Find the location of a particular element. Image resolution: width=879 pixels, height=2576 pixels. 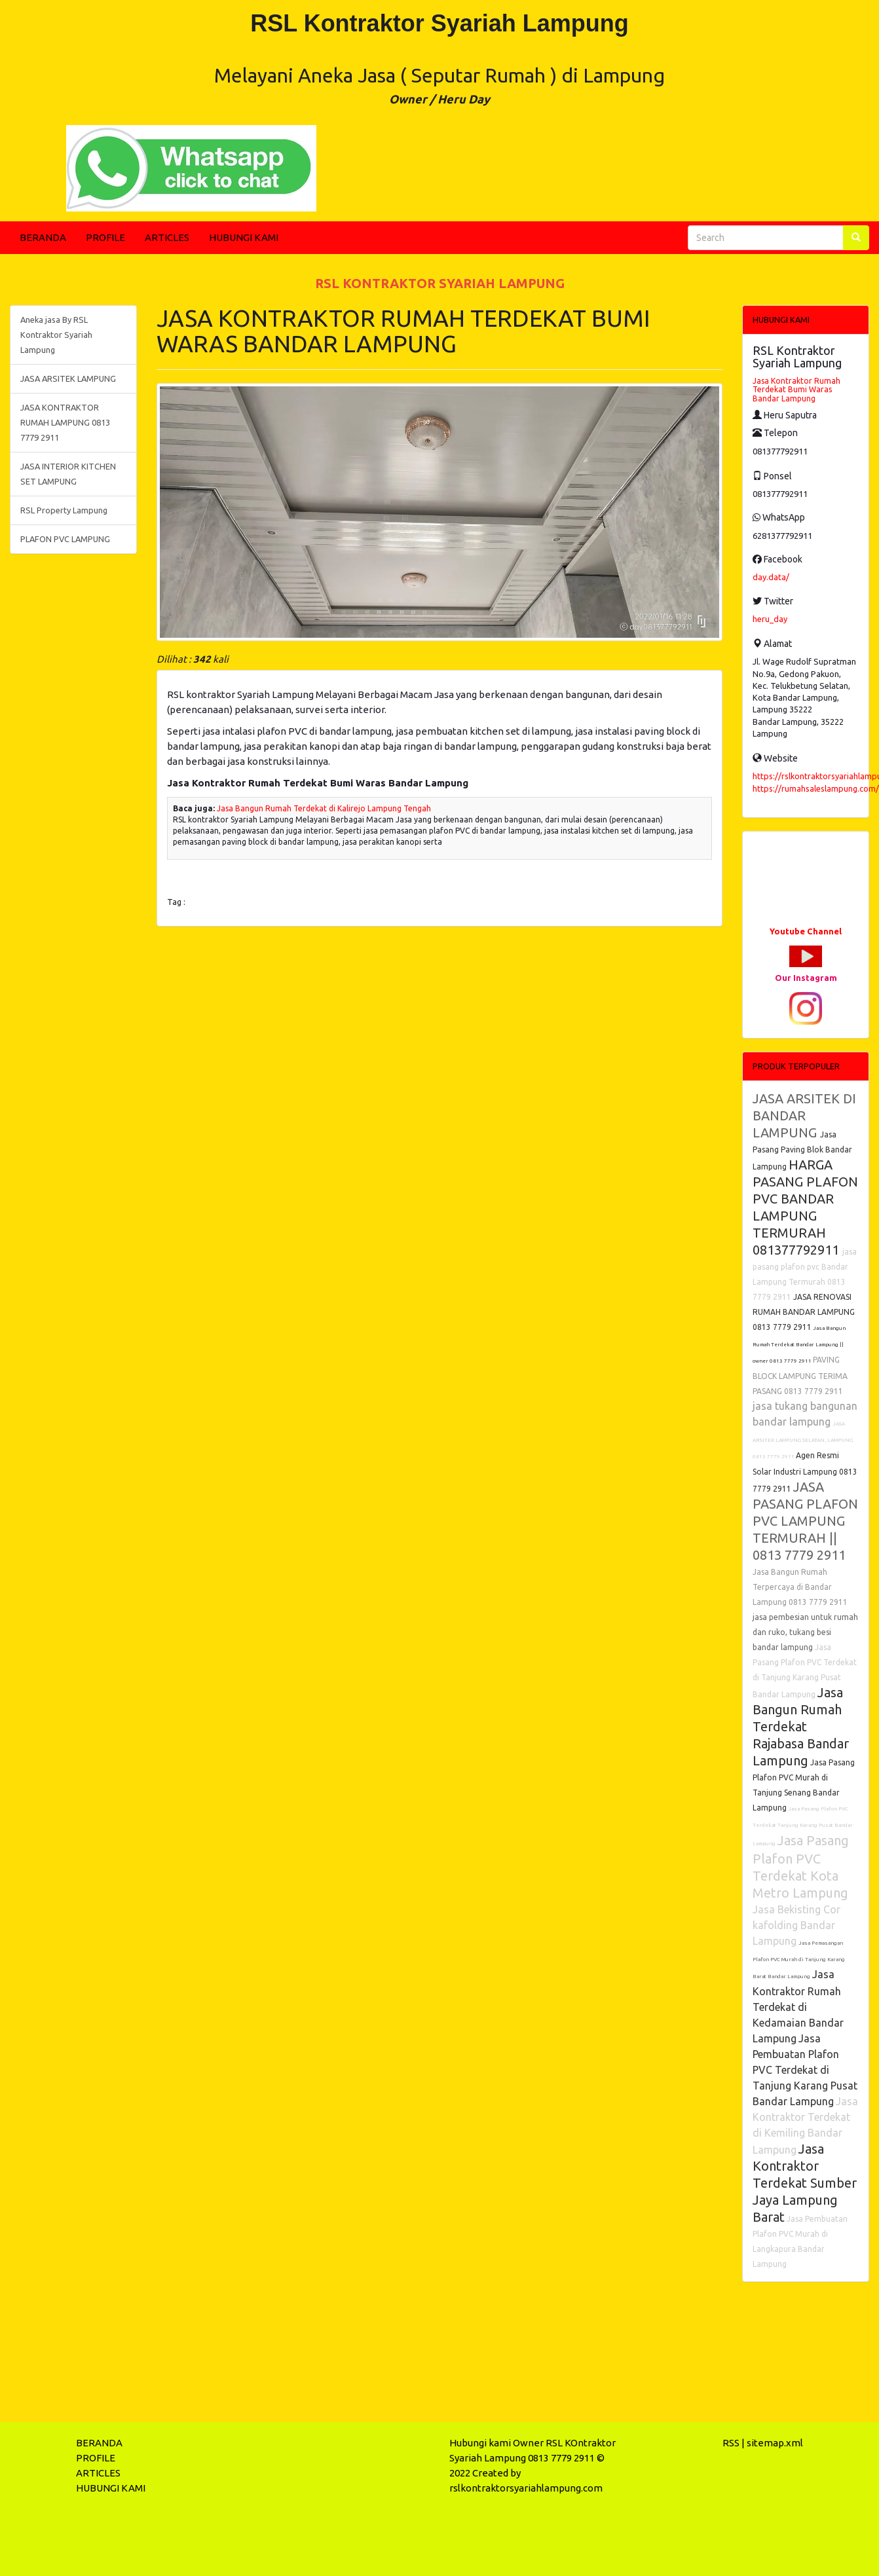

heru_day is located at coordinates (770, 618).